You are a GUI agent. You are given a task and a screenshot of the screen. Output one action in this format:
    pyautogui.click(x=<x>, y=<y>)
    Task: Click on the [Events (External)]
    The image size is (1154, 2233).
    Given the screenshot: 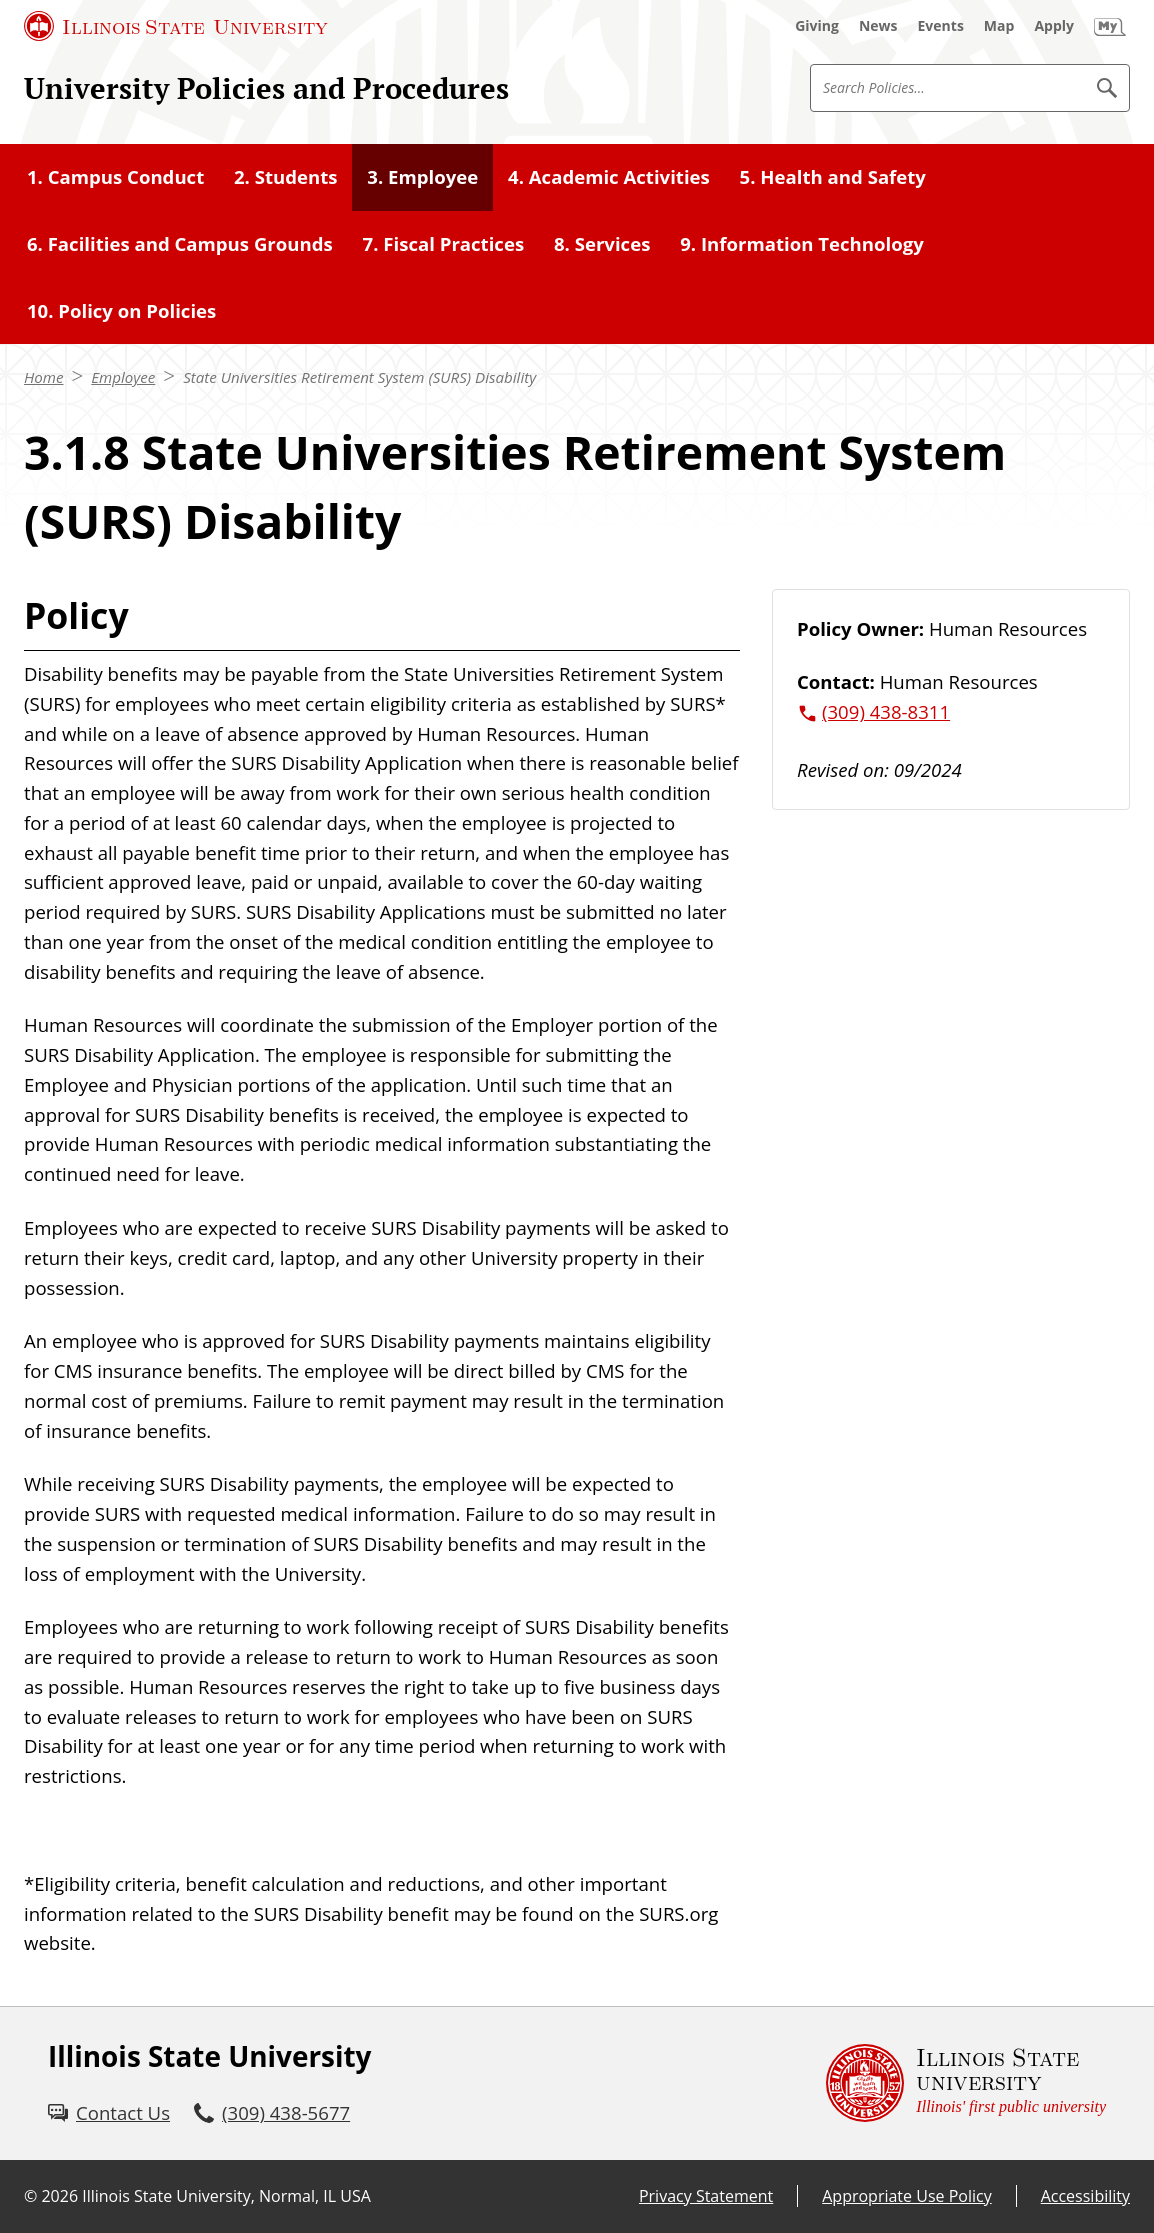 What is the action you would take?
    pyautogui.click(x=941, y=26)
    